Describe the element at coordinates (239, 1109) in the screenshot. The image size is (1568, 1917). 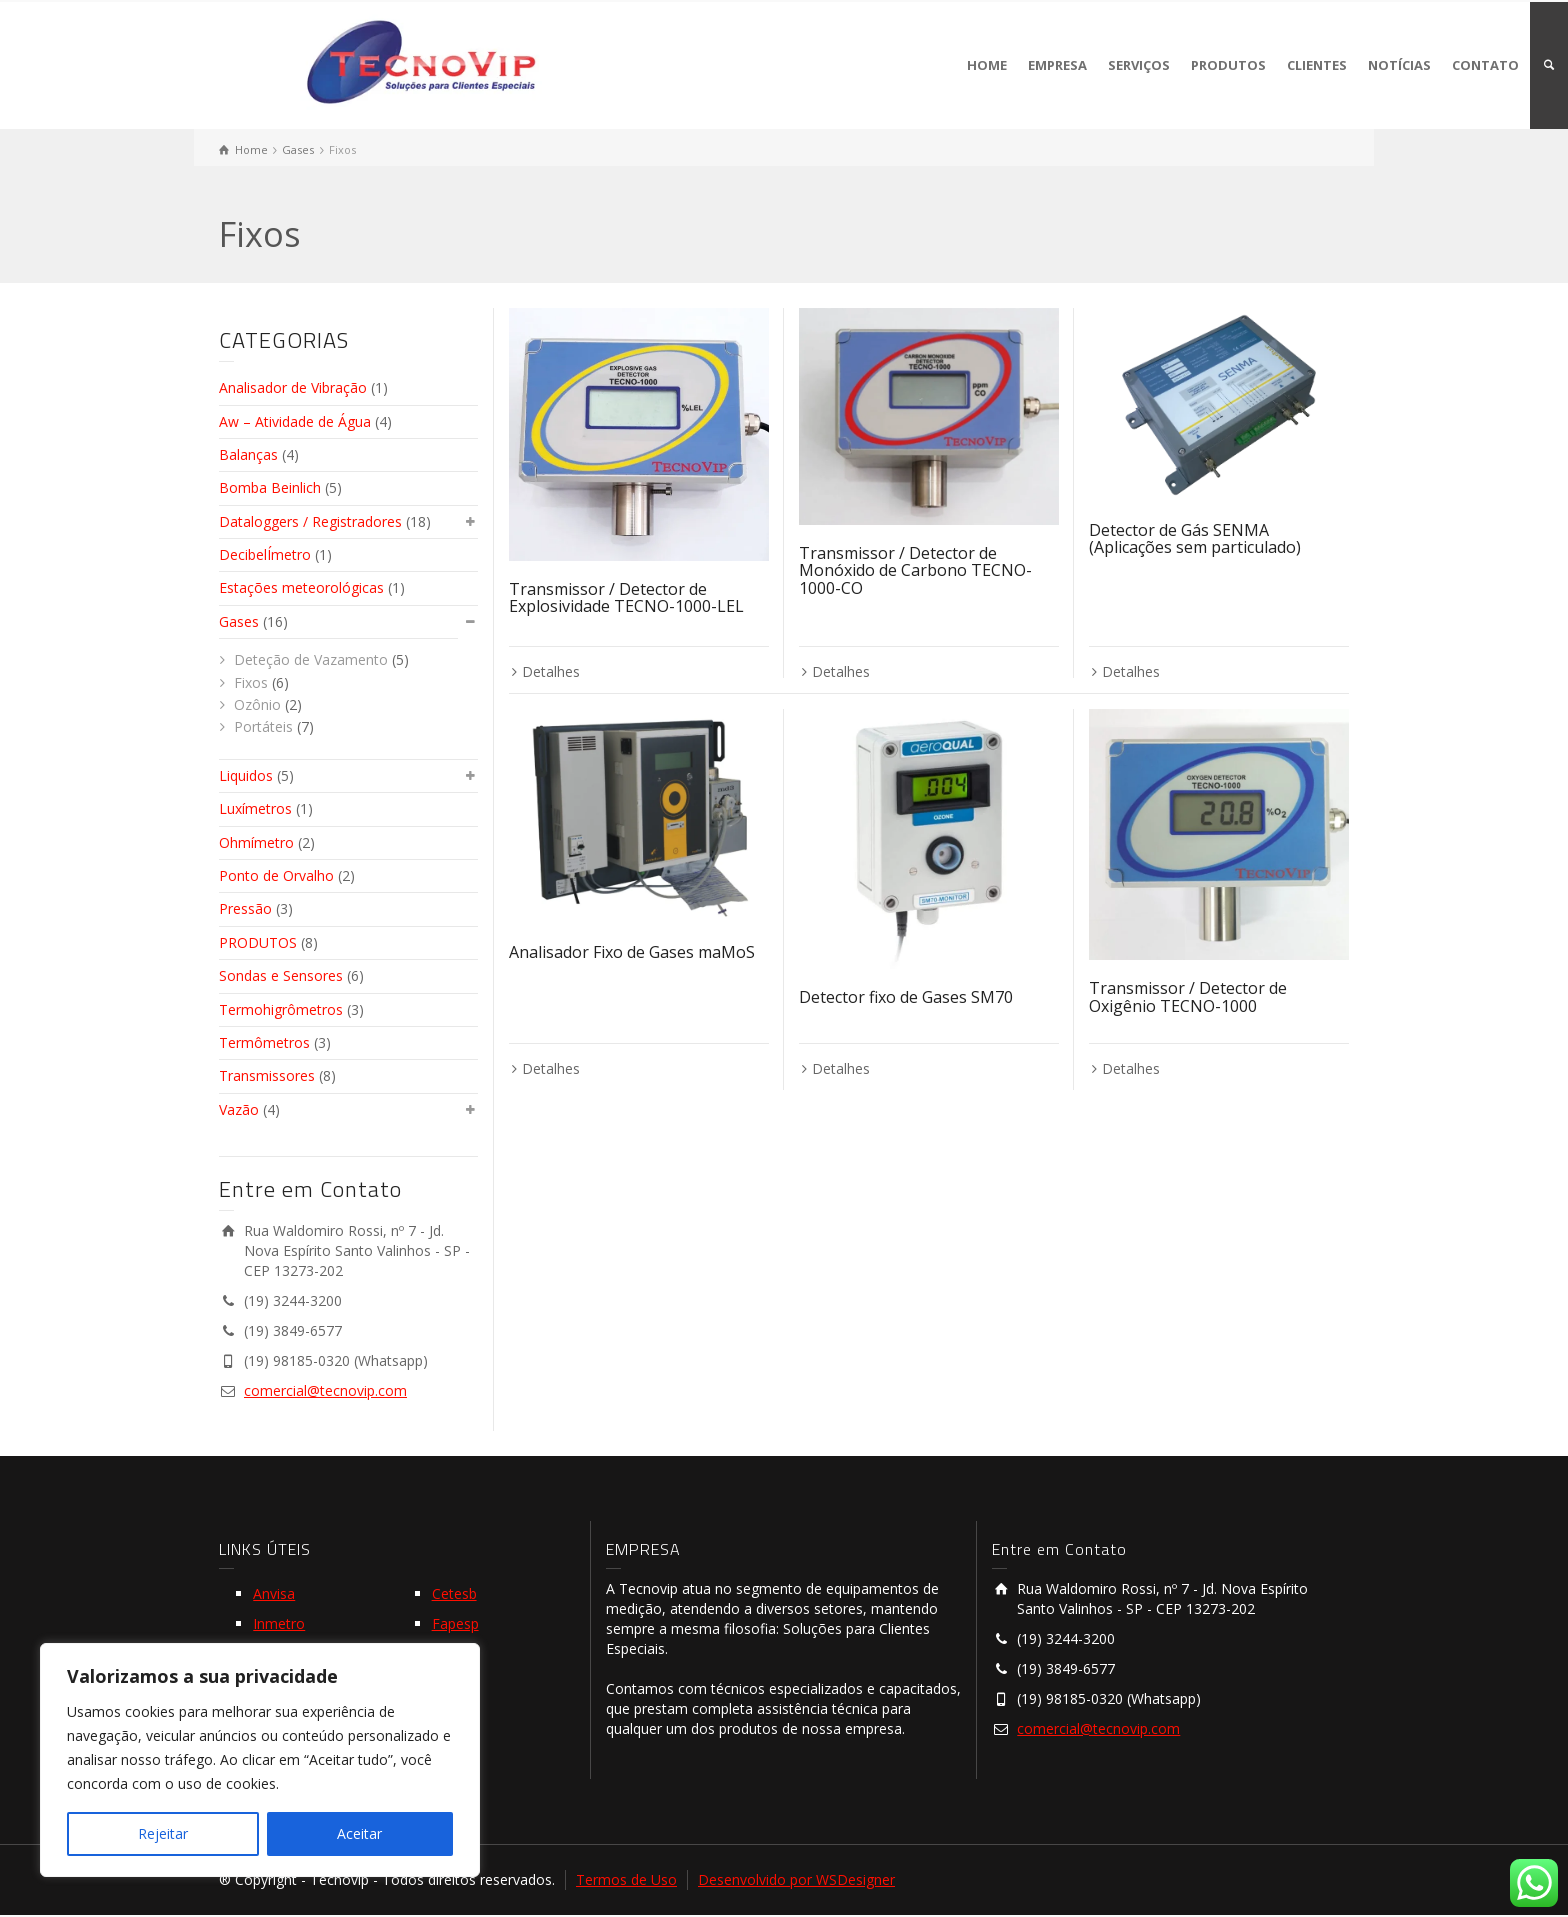
I see `Vazão` at that location.